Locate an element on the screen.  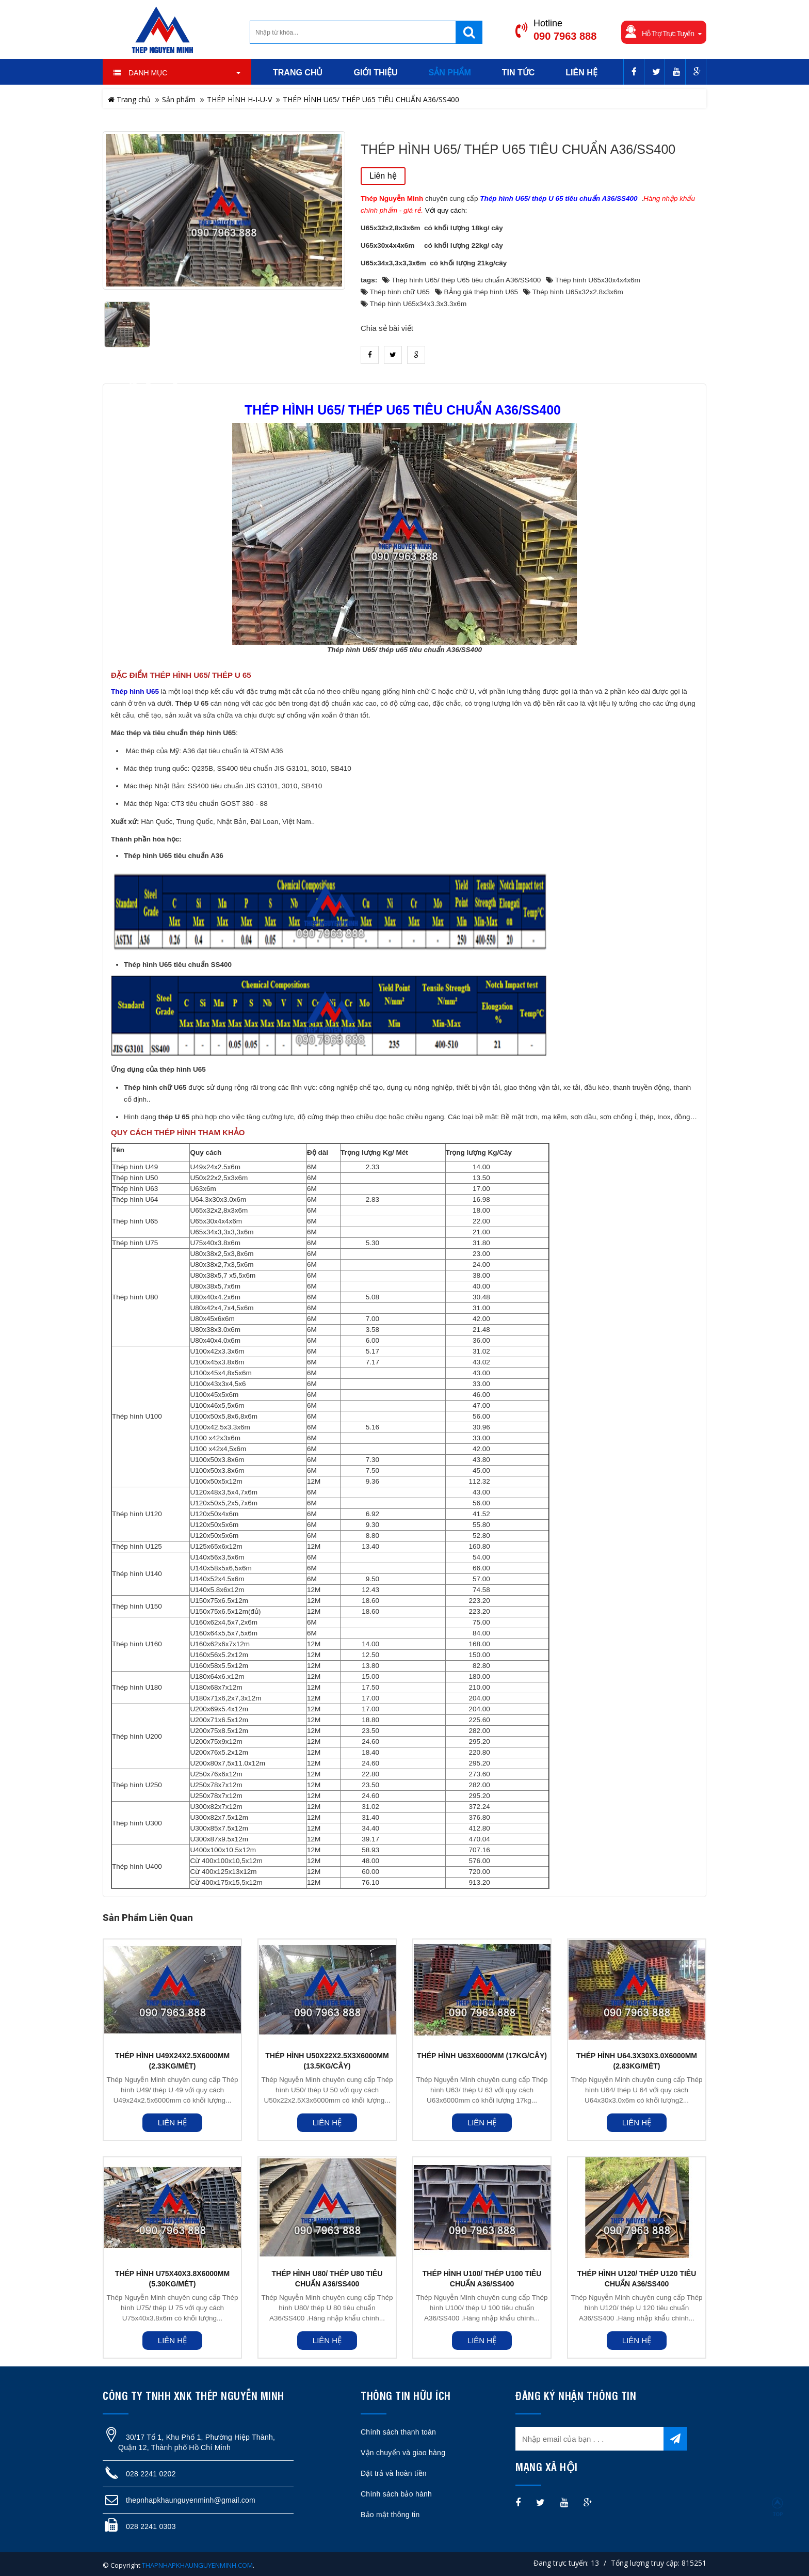
thepnhapkhaunguyenminh@gmail.com is located at coordinates (190, 2500).